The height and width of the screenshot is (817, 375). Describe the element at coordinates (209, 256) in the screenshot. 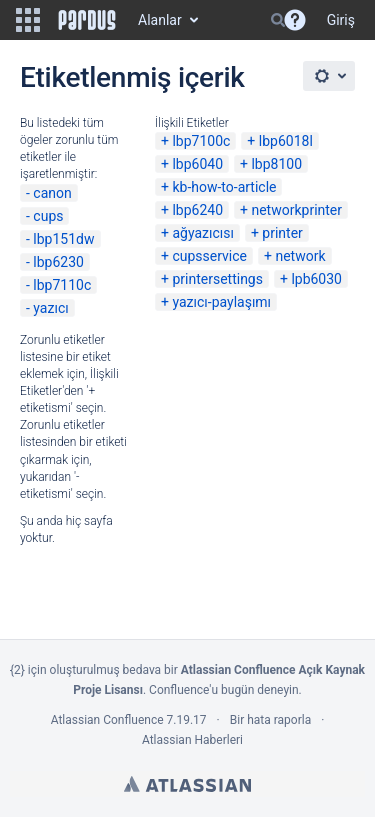

I see `cupsservice` at that location.